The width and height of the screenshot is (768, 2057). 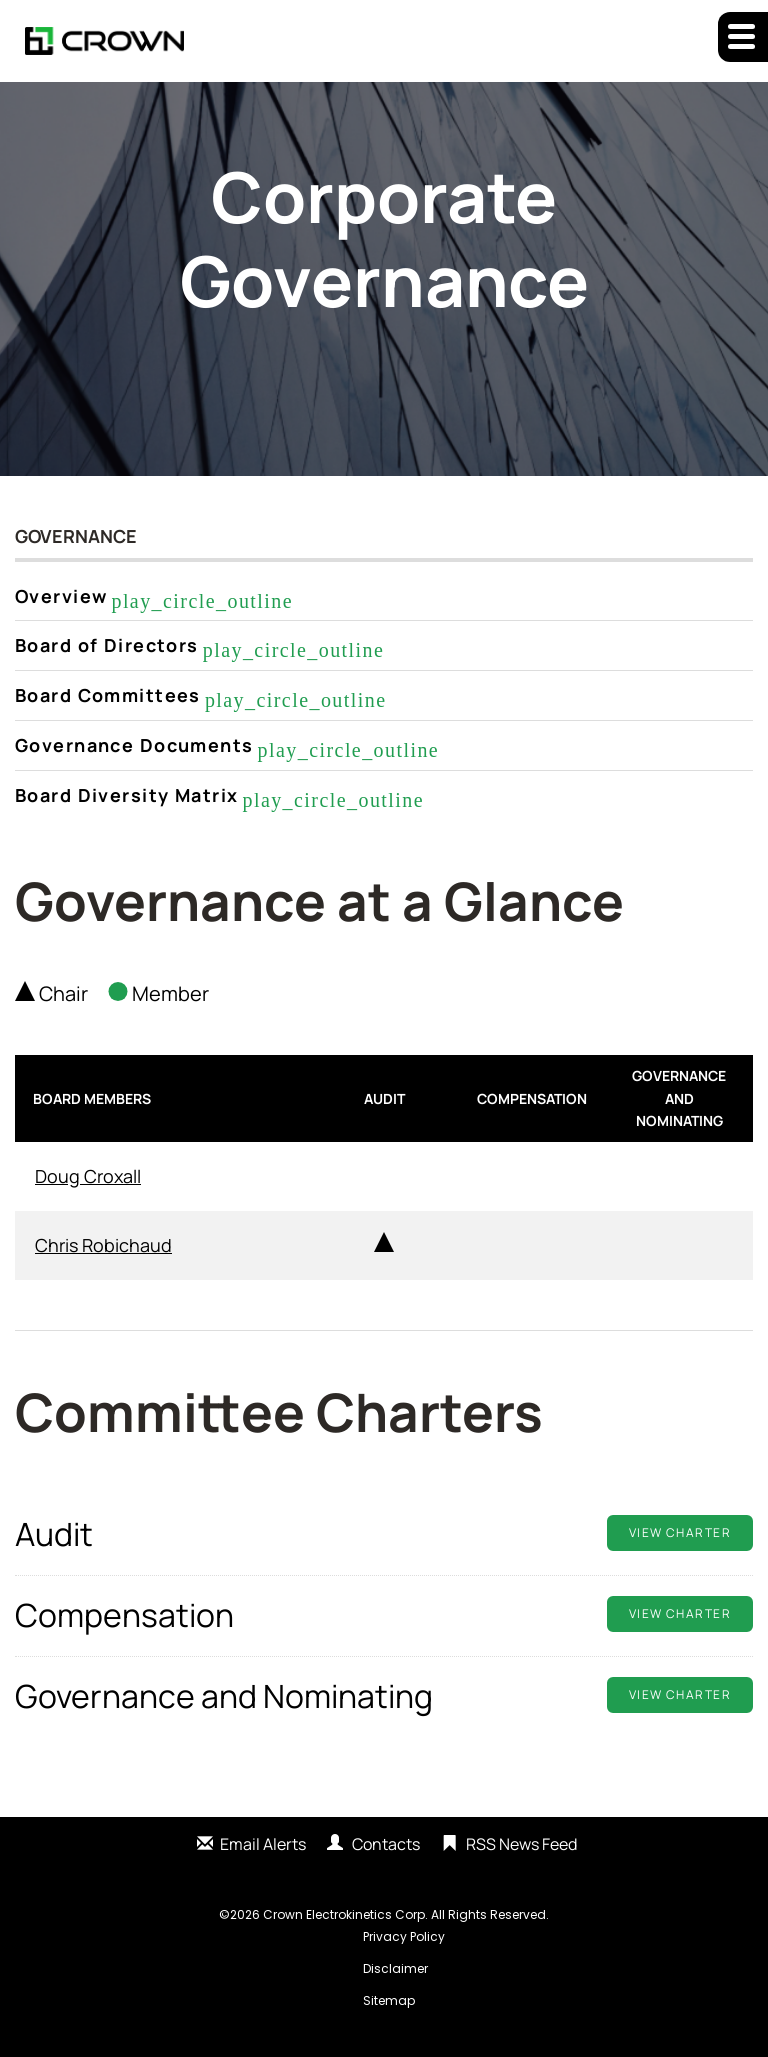 What do you see at coordinates (680, 1532) in the screenshot?
I see `View Charter` at bounding box center [680, 1532].